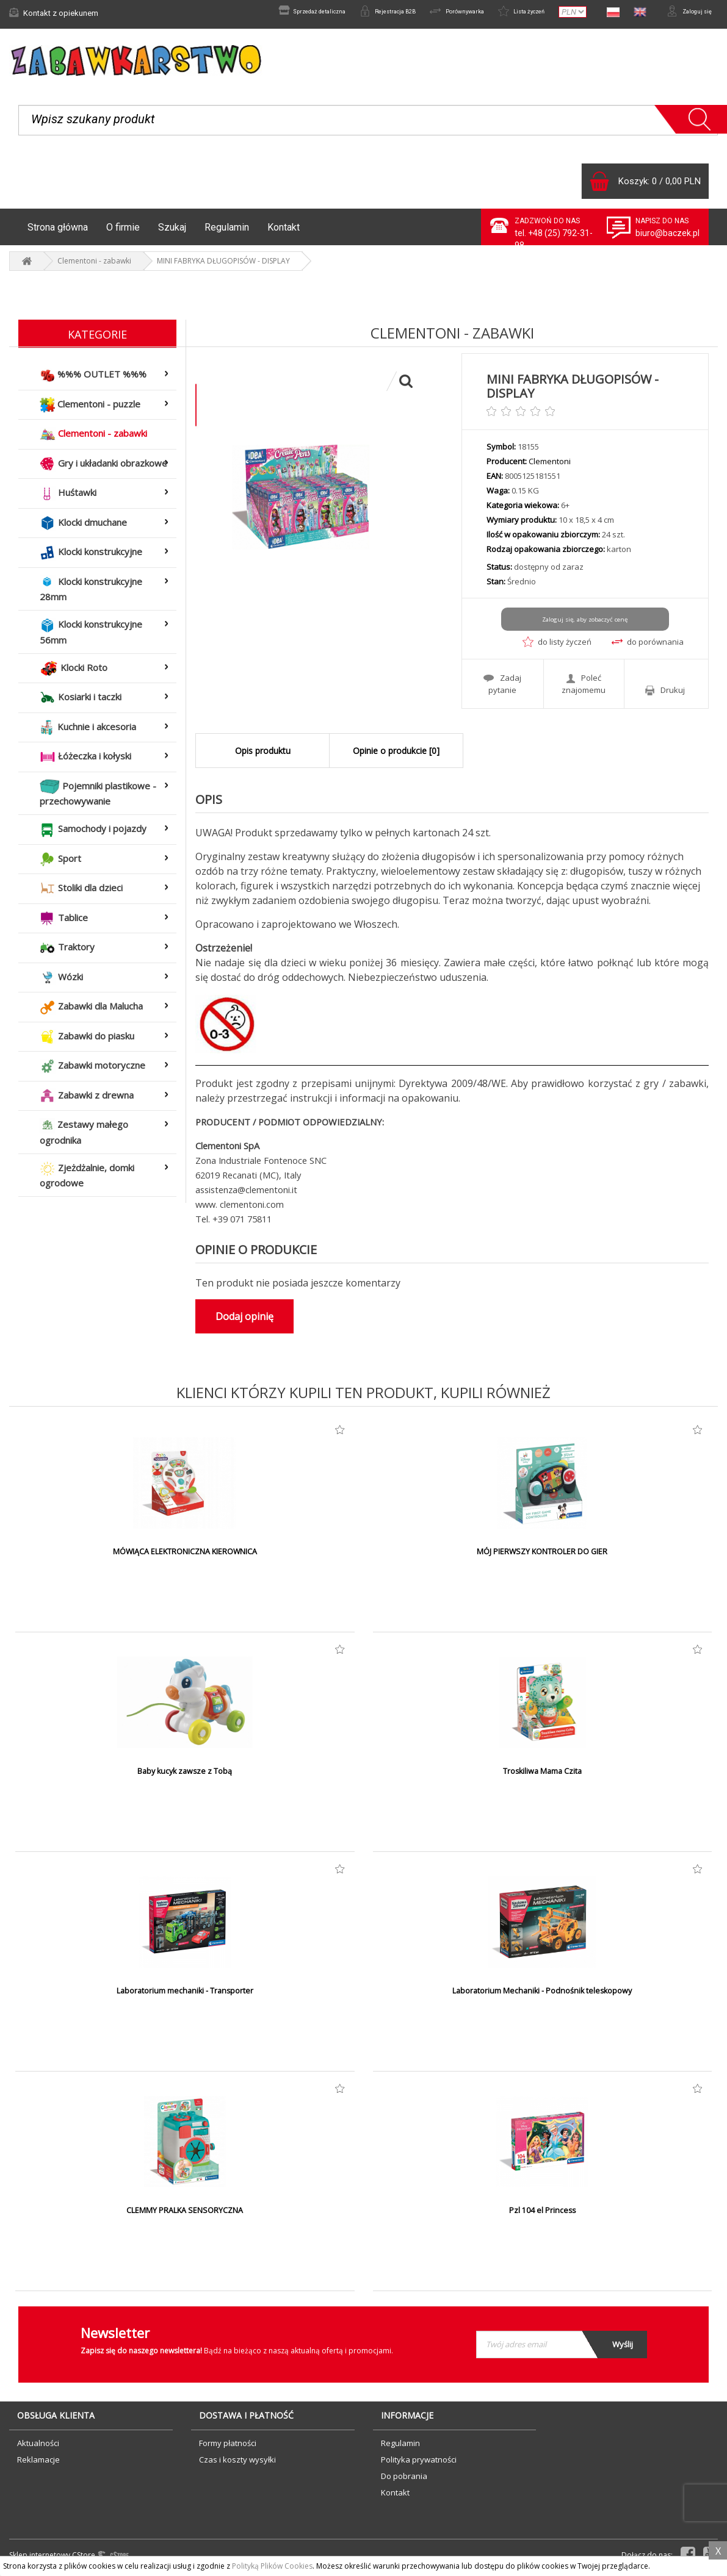 The image size is (727, 2576). Describe the element at coordinates (226, 233) in the screenshot. I see `Regulamin` at that location.